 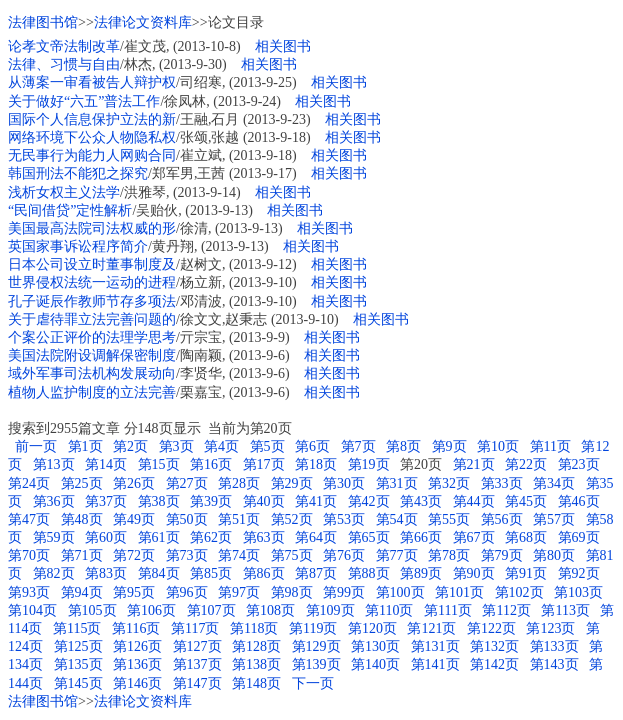 I want to click on 第111页, so click(x=448, y=610).